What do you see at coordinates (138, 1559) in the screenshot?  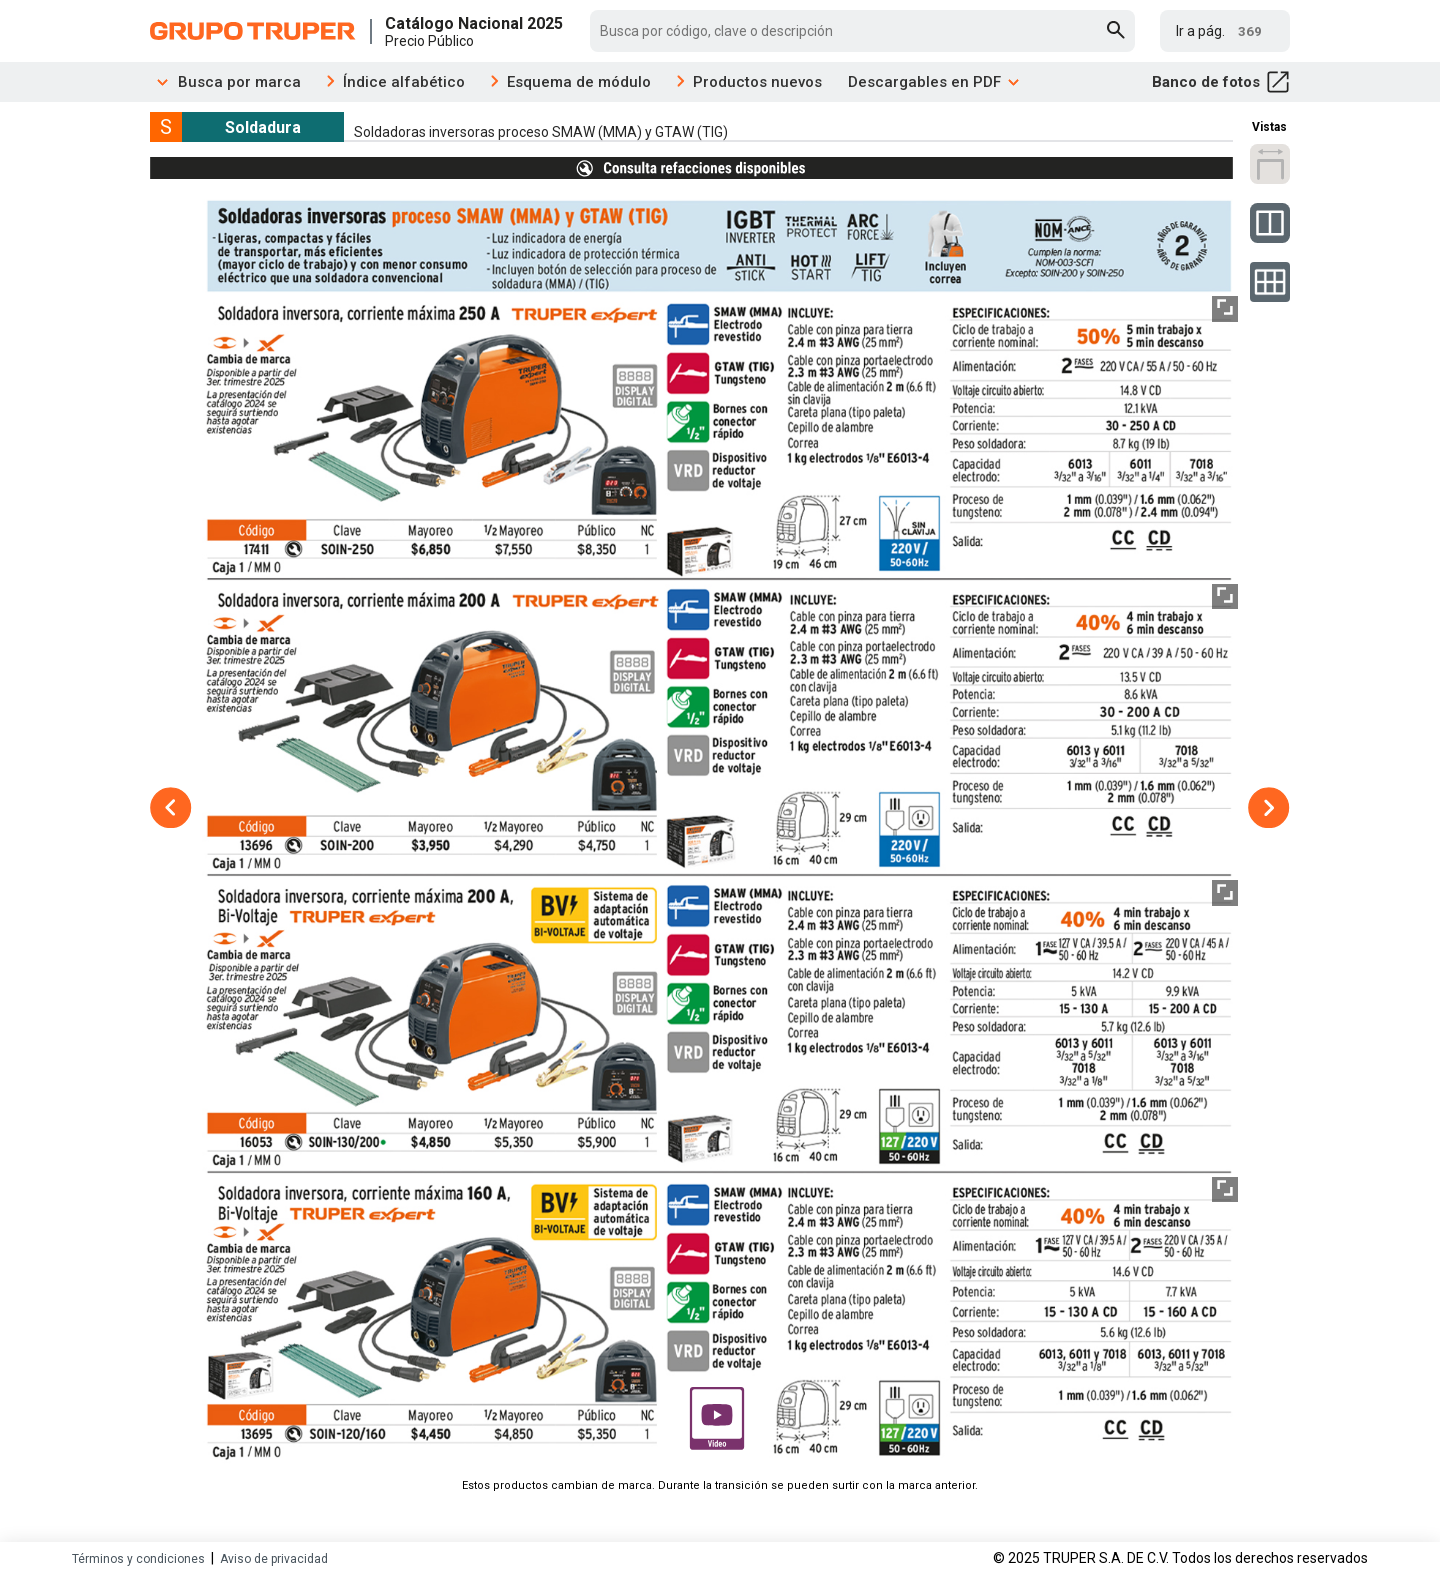 I see `Términos y condiciones` at bounding box center [138, 1559].